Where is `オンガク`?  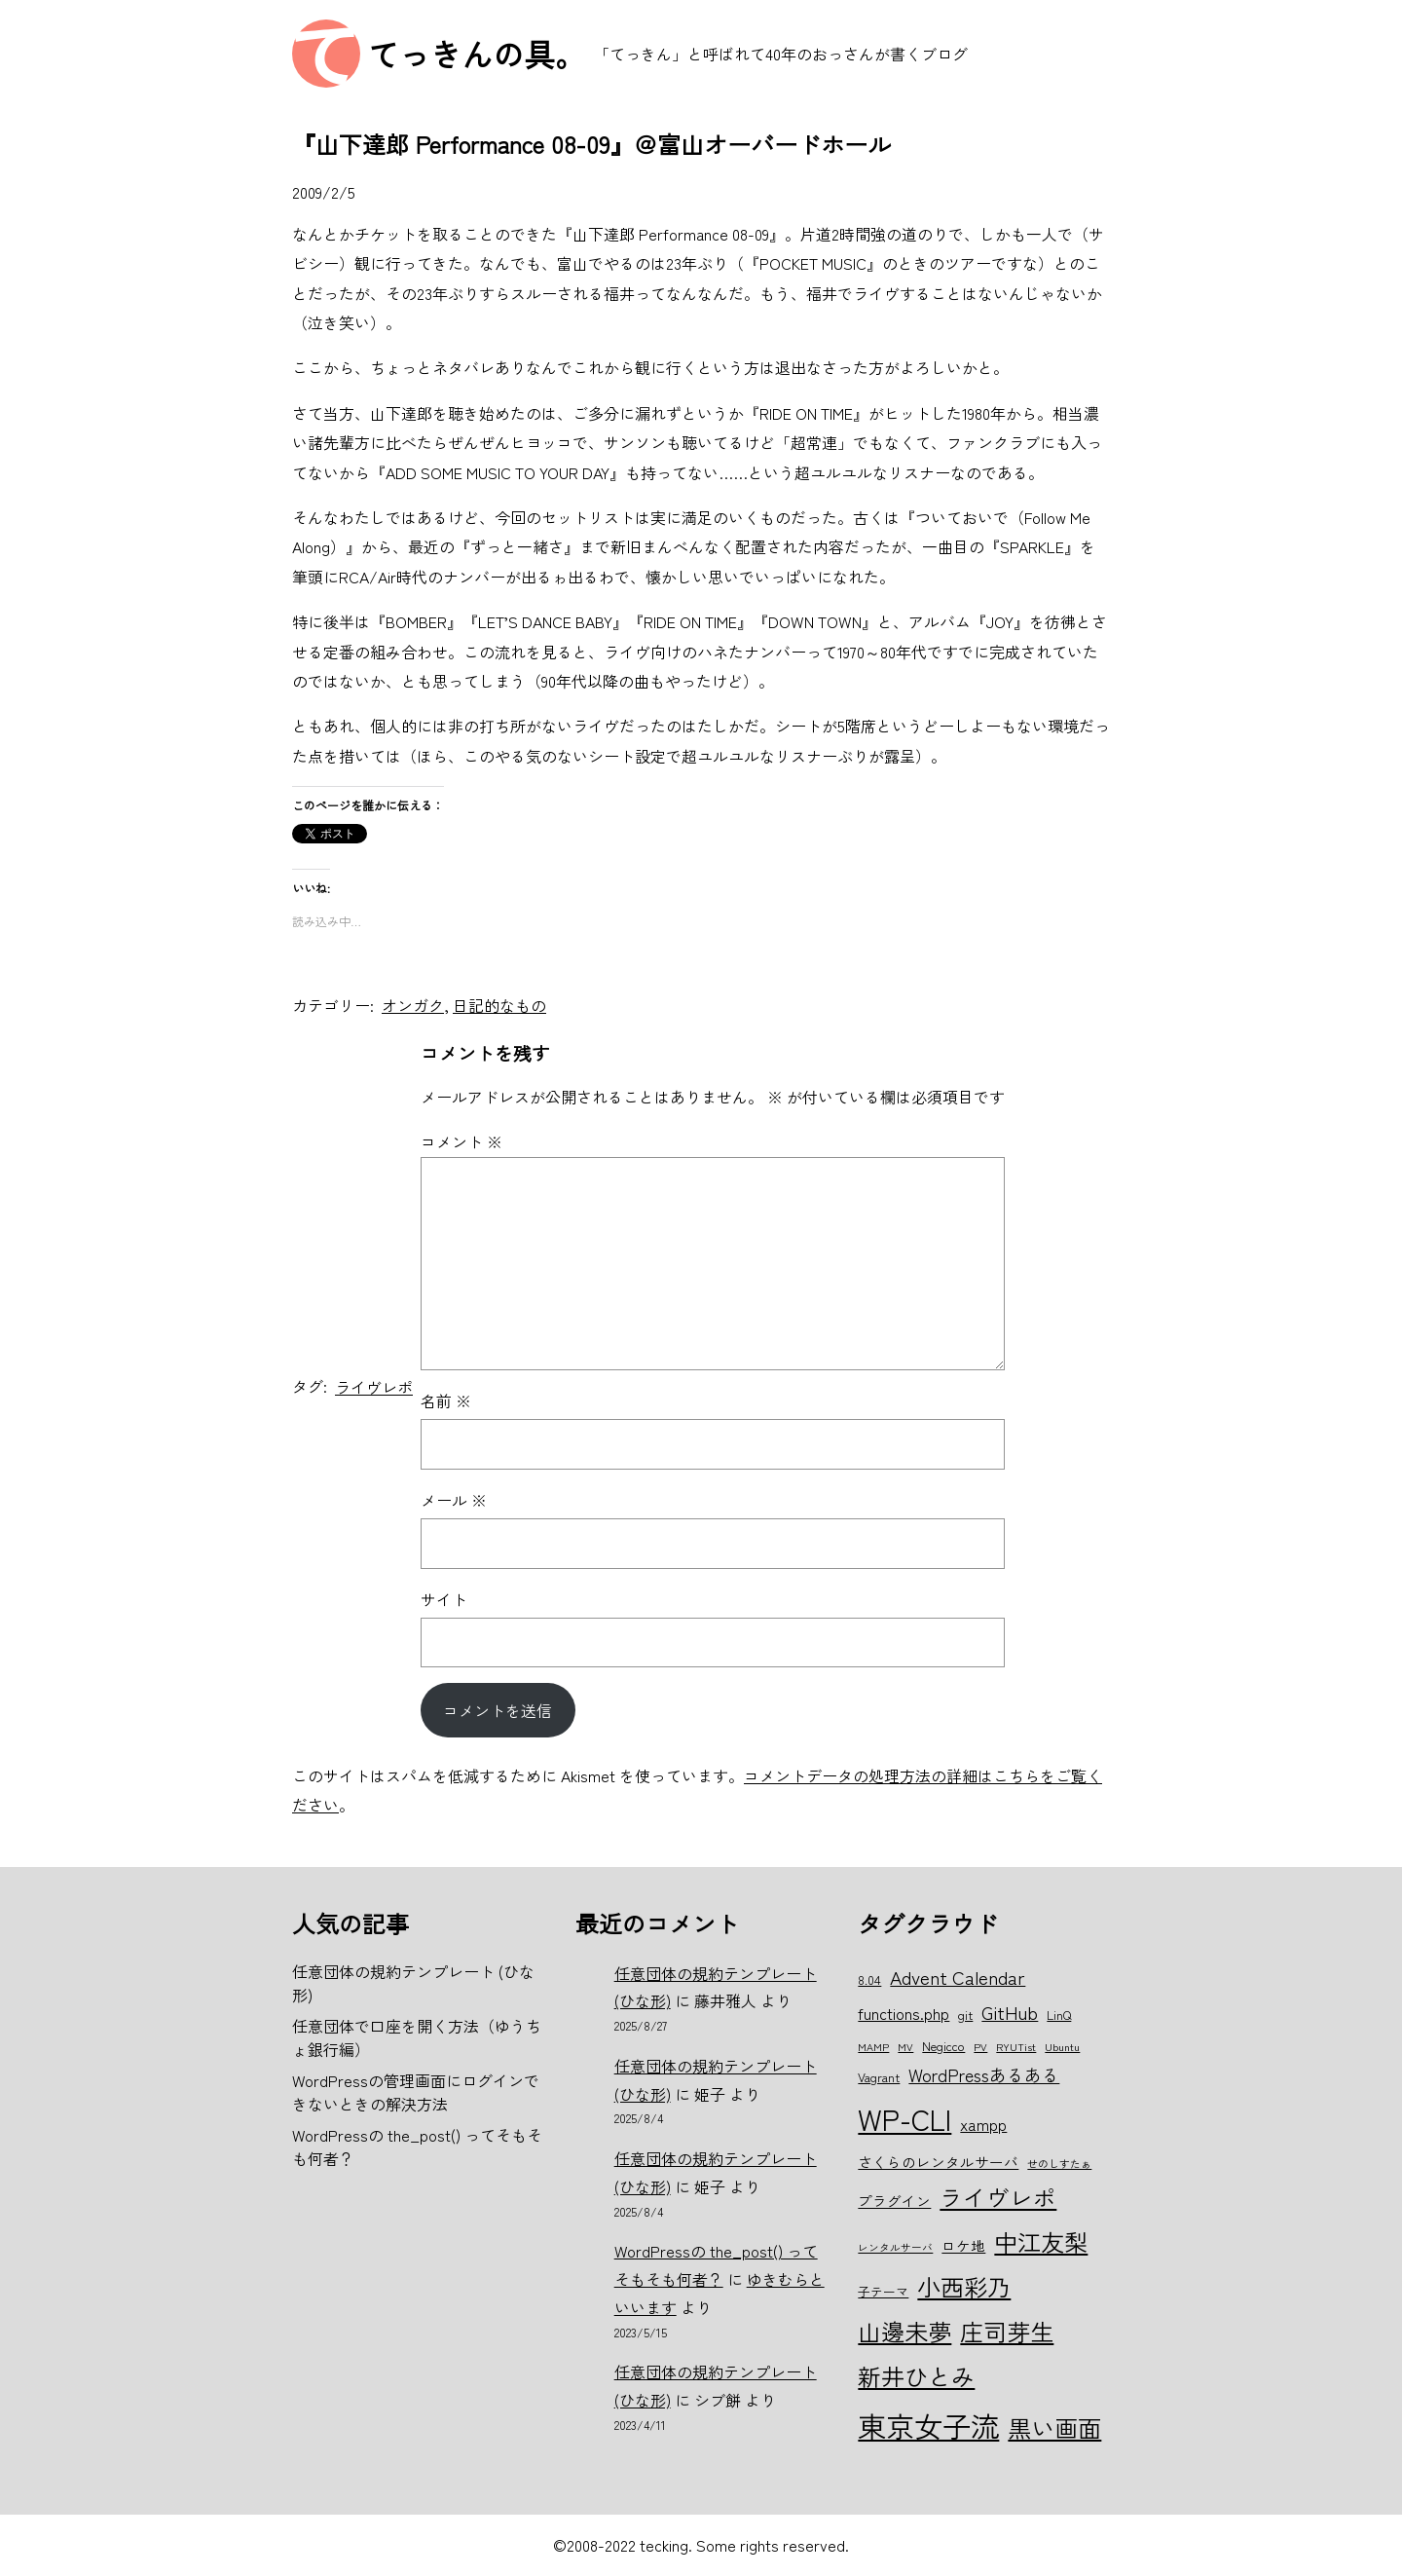 オンガク is located at coordinates (413, 1005).